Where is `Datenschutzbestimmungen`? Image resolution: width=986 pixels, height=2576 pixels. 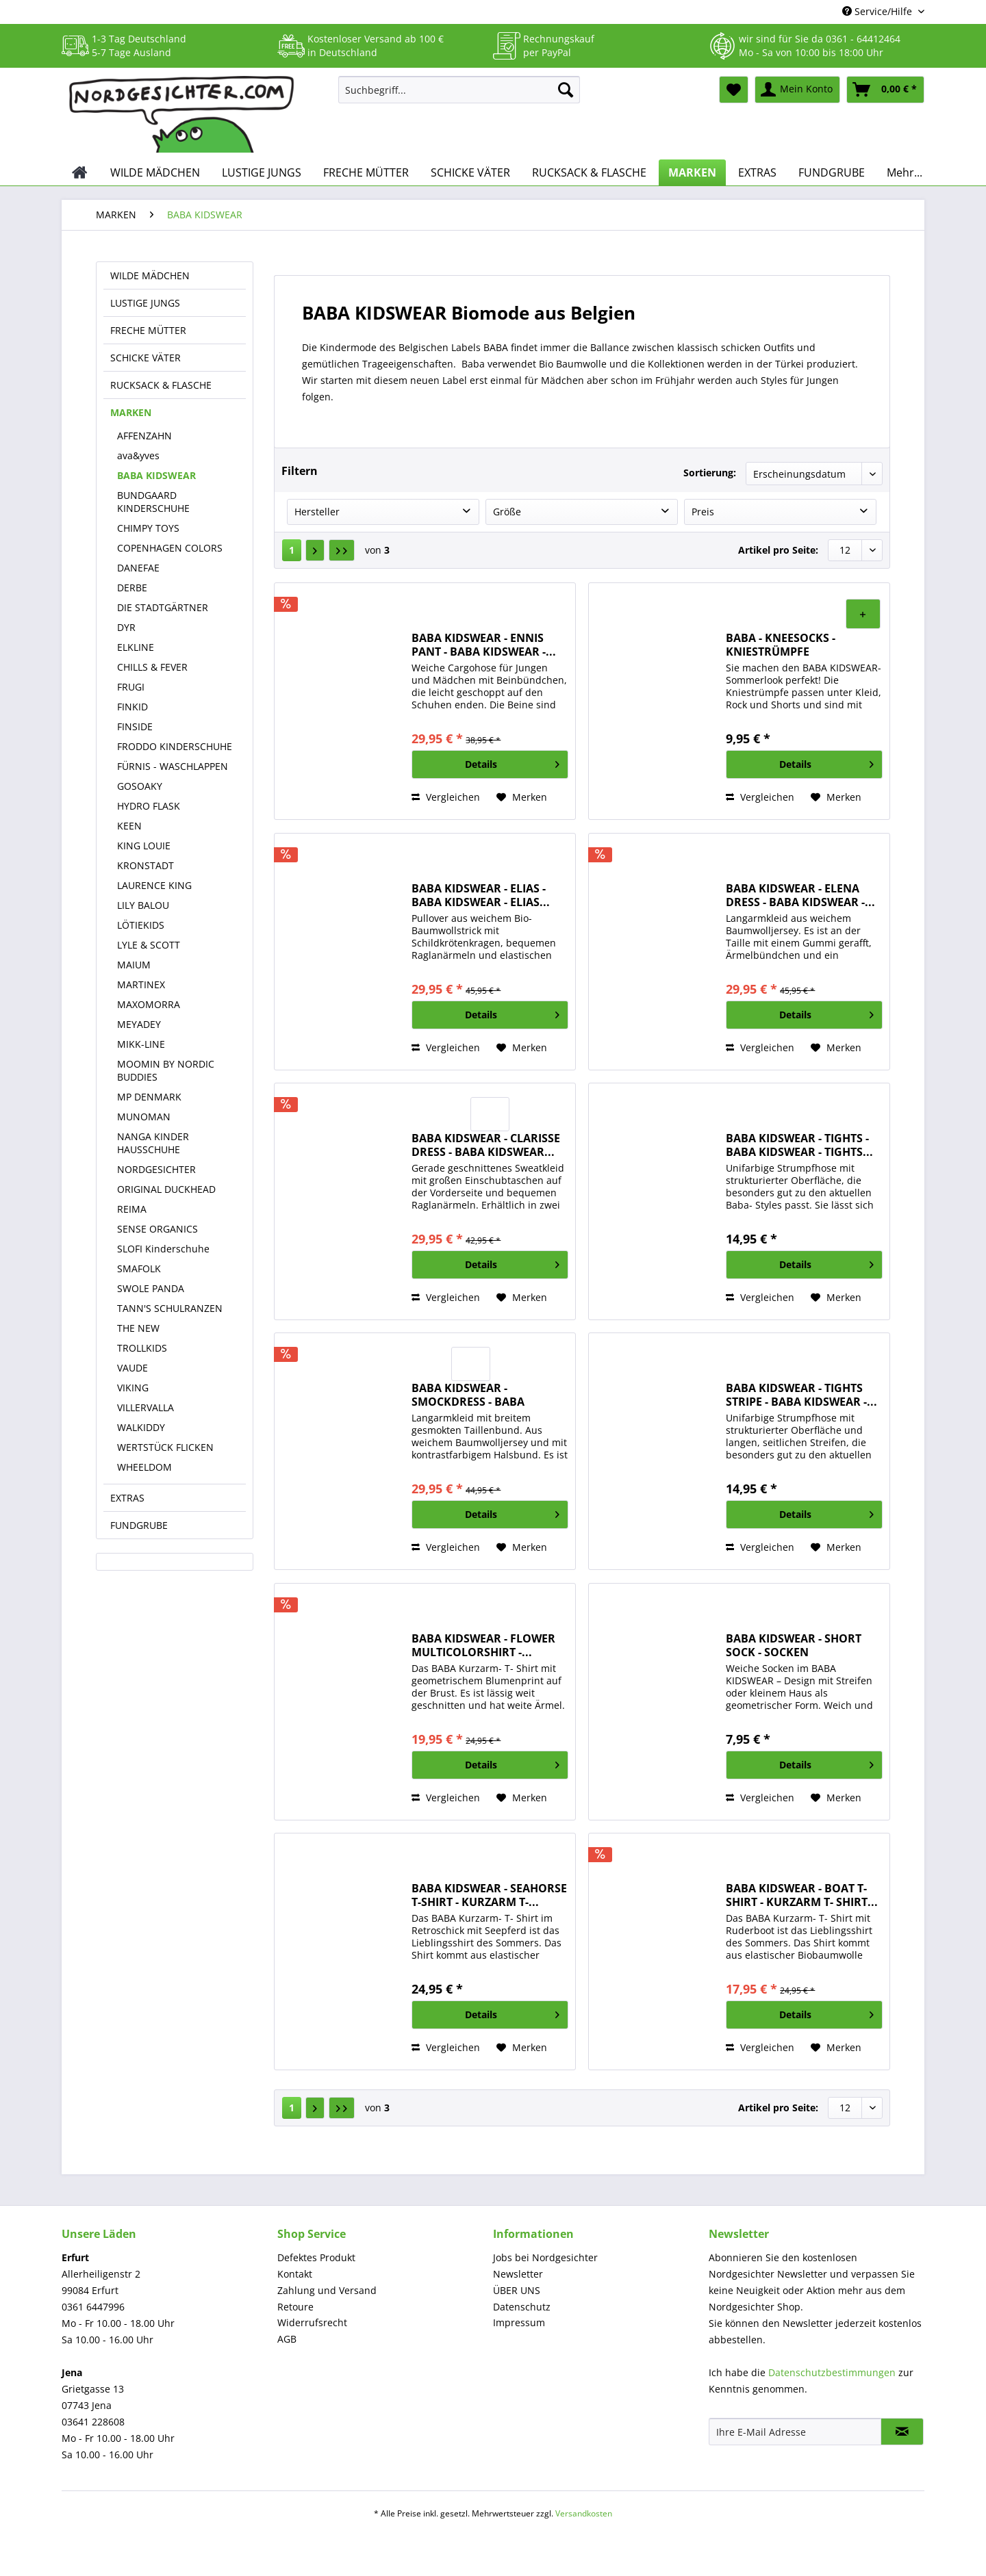 Datenschutzbestimmungen is located at coordinates (832, 2372).